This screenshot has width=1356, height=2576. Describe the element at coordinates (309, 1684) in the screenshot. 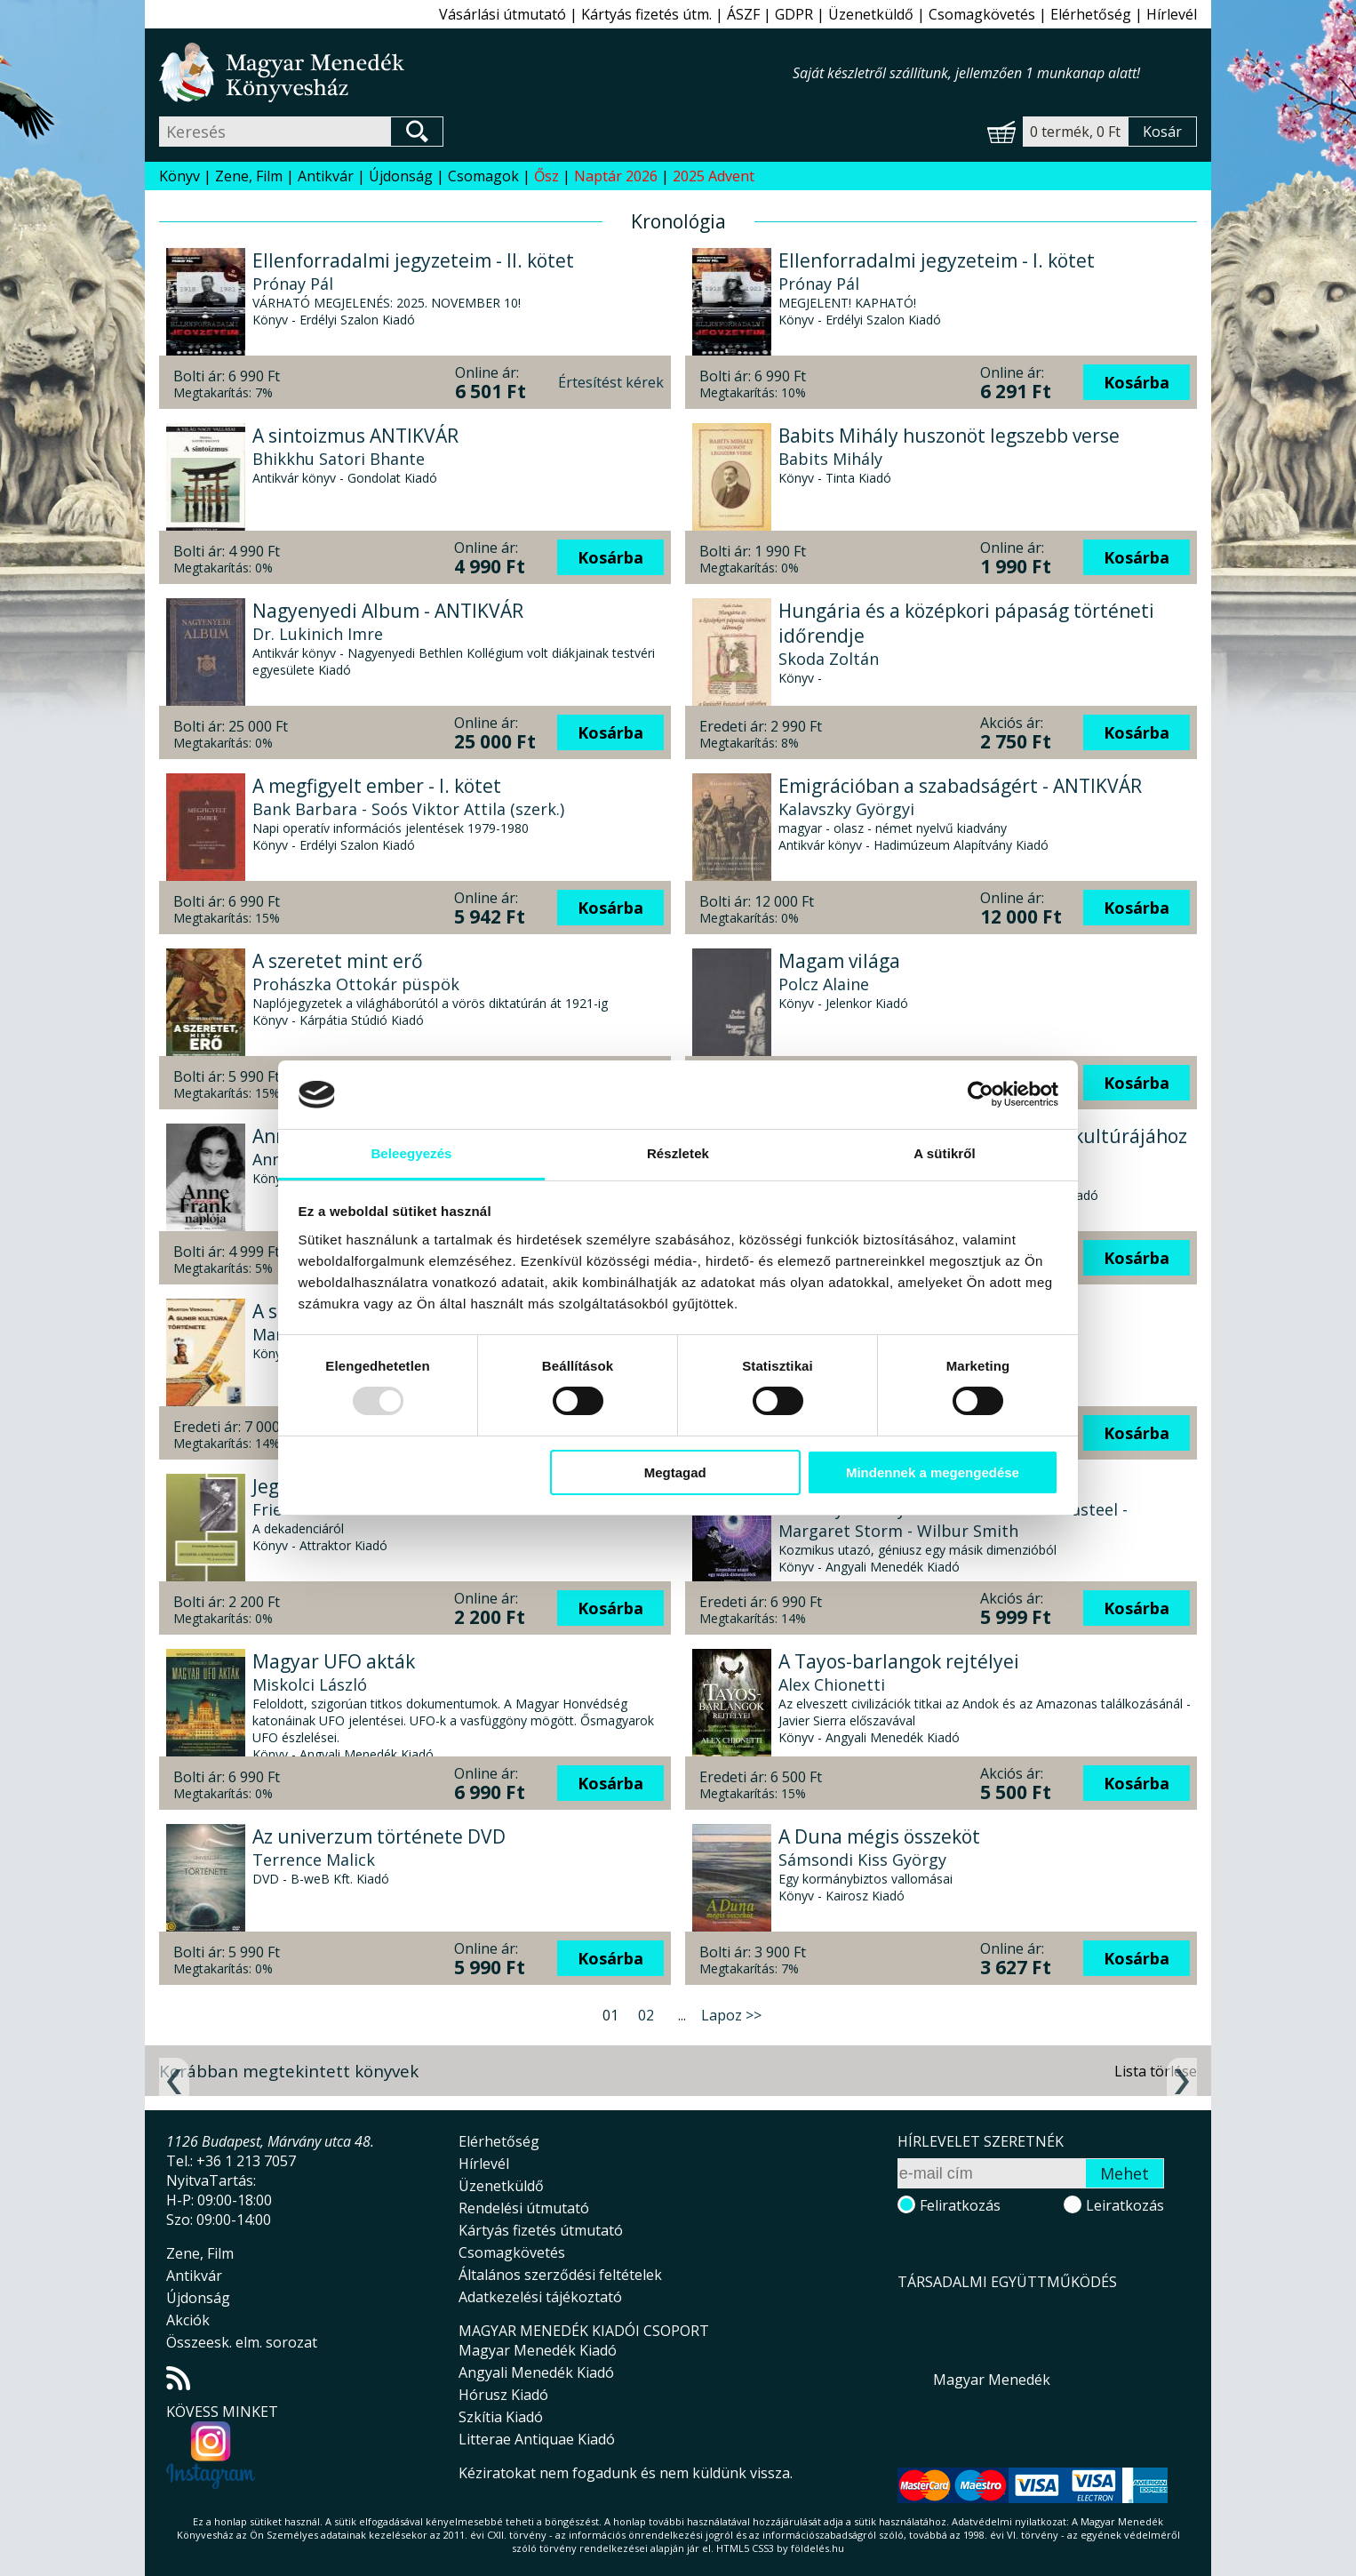

I see `Miskolci László` at that location.